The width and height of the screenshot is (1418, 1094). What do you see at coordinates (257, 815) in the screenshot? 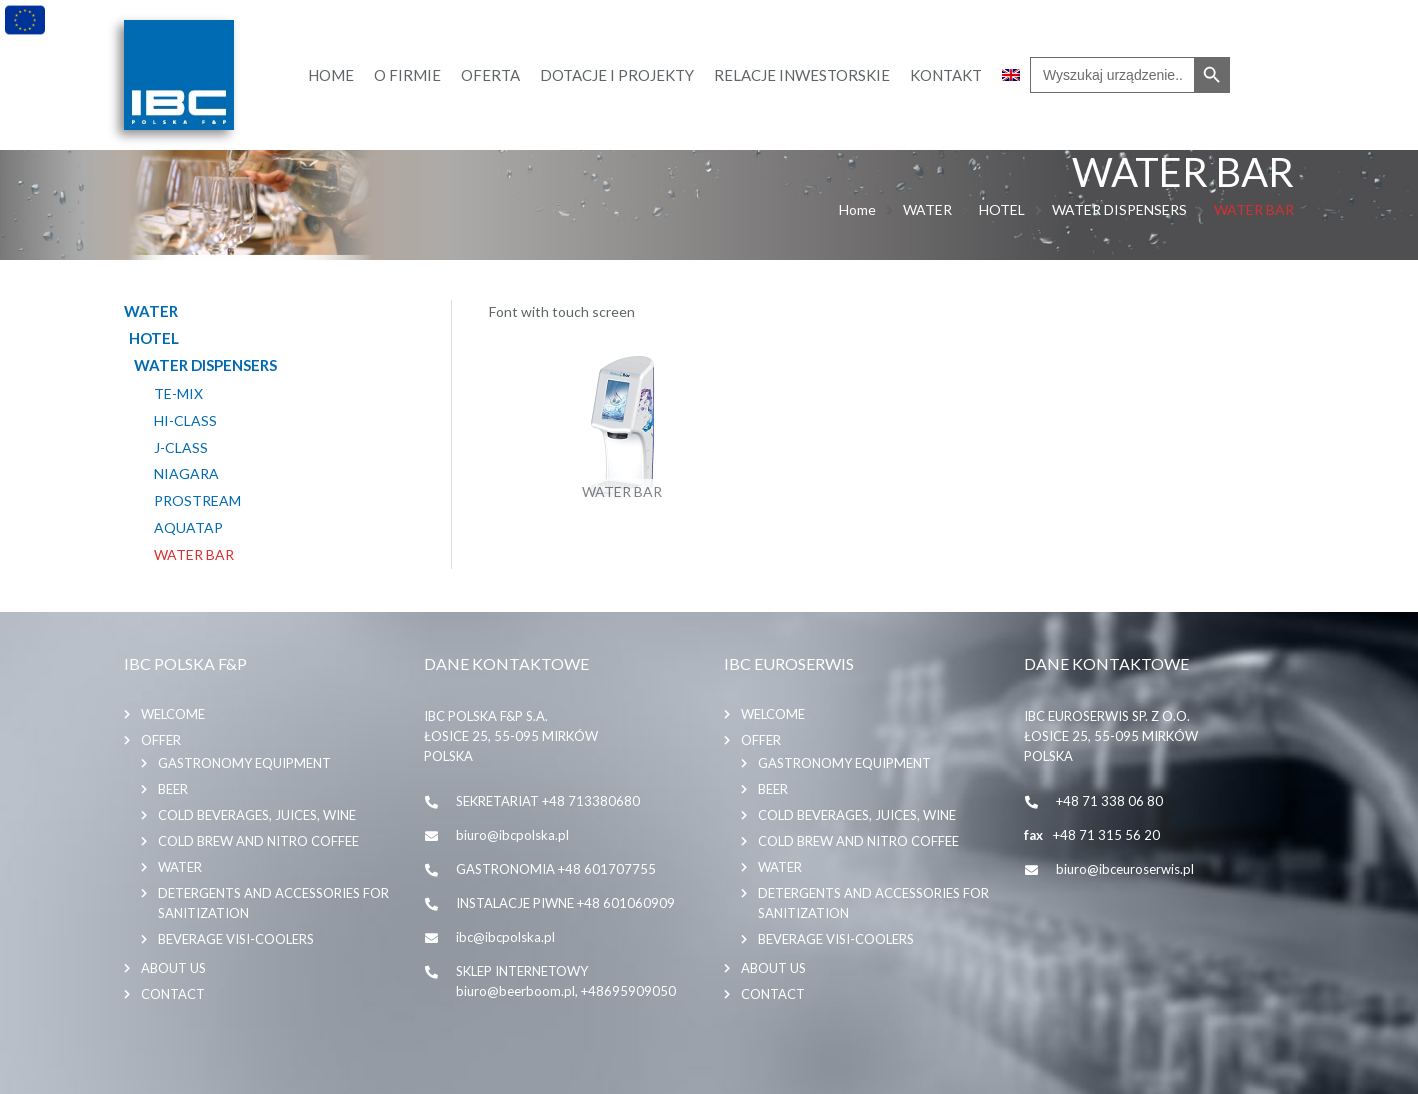
I see `COLD BEVERAGES, JUICES, WINE` at bounding box center [257, 815].